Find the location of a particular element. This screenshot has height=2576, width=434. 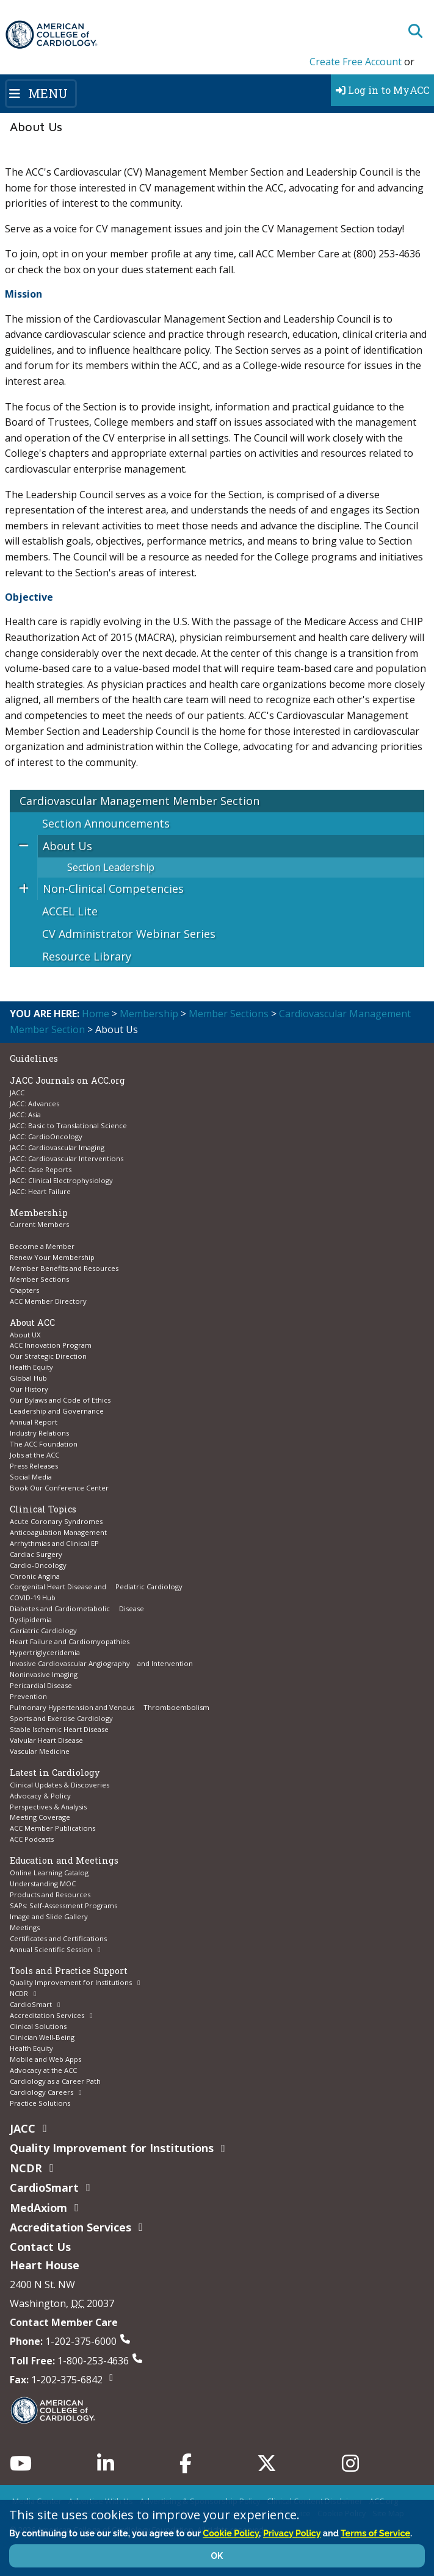

JACC: Heart Failure is located at coordinates (40, 1191).